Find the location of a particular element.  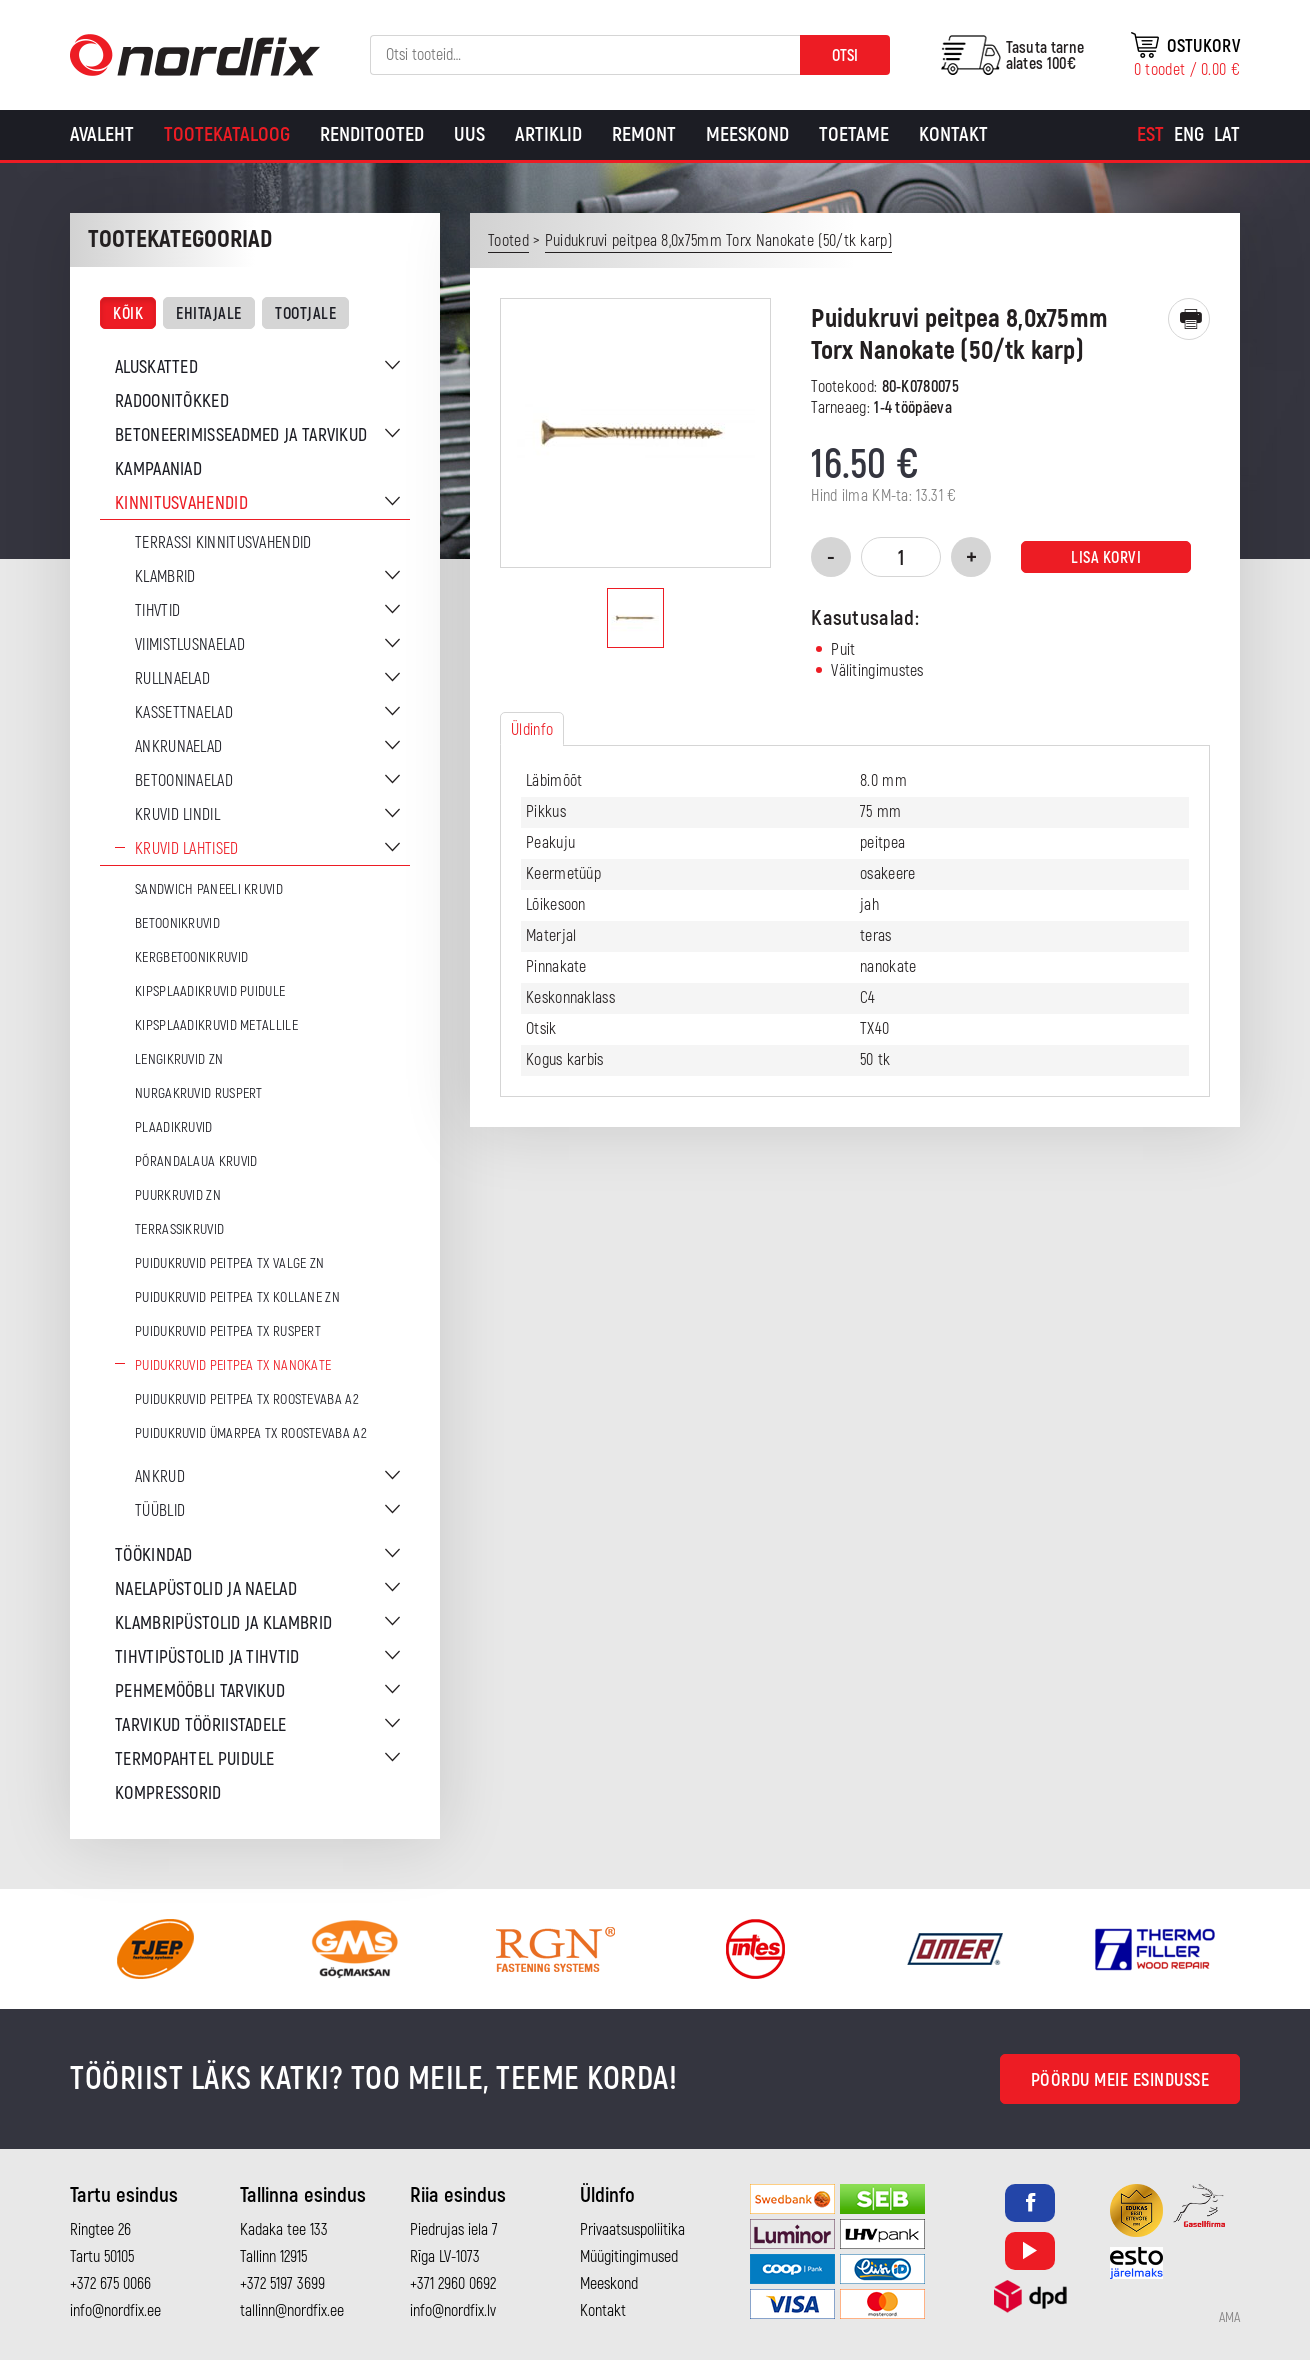

Puurkruvid ZN is located at coordinates (178, 1195).